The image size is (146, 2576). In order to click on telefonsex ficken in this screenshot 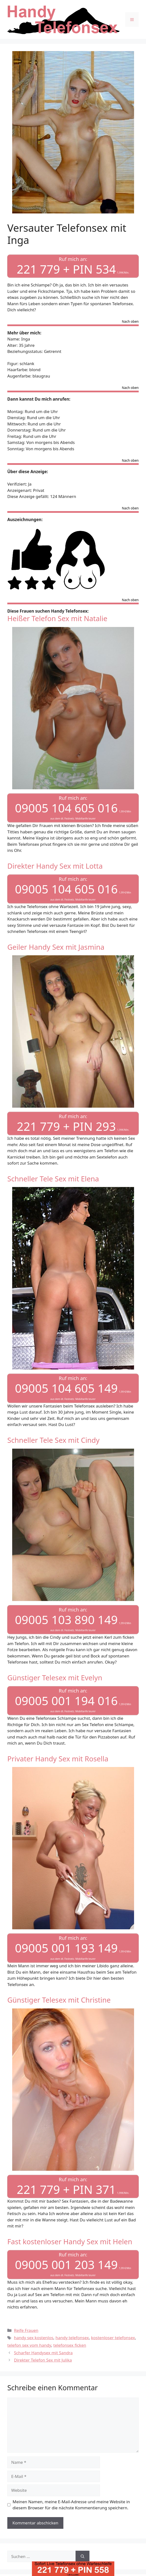, I will do `click(69, 2345)`.